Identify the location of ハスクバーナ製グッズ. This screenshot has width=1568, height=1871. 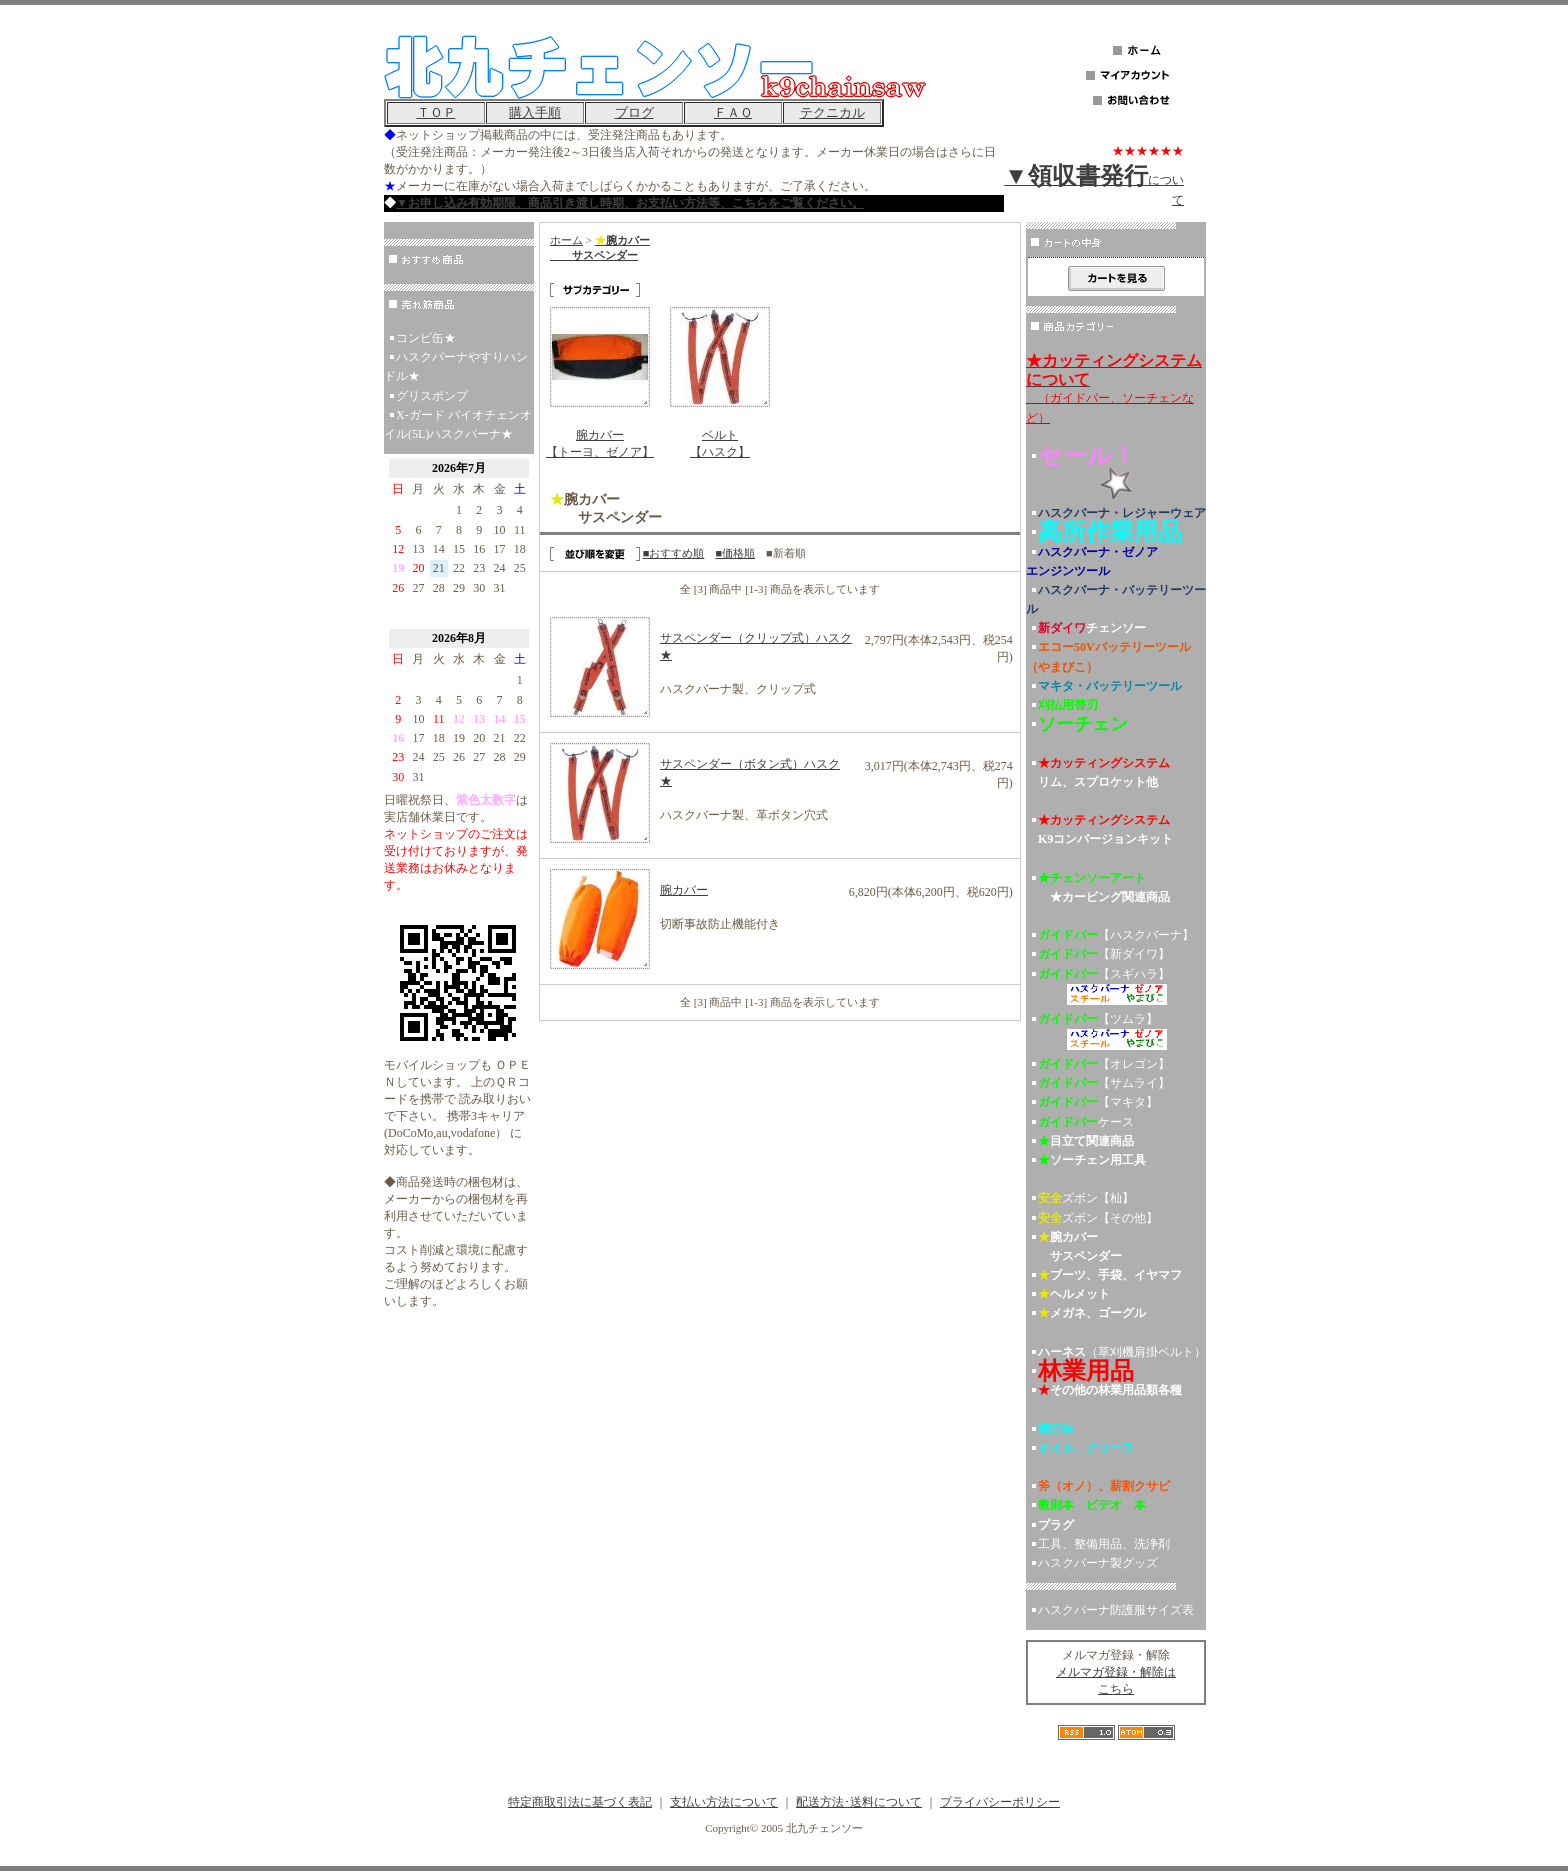
(1098, 1563).